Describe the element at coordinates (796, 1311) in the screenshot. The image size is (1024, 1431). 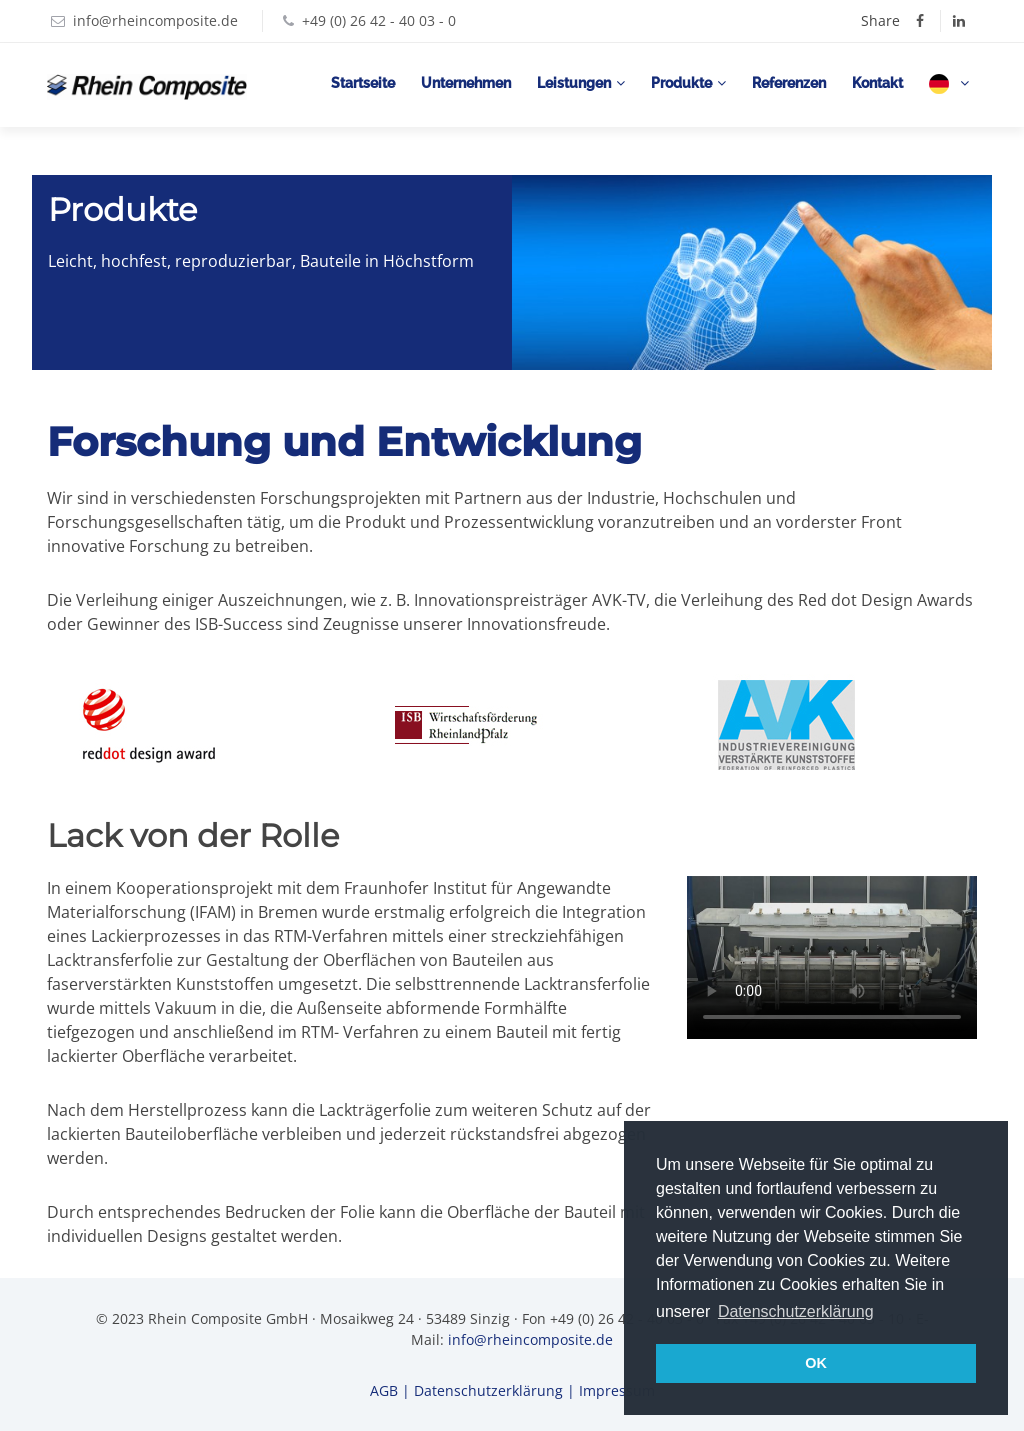
I see `Datenschutzerklärung [button]` at that location.